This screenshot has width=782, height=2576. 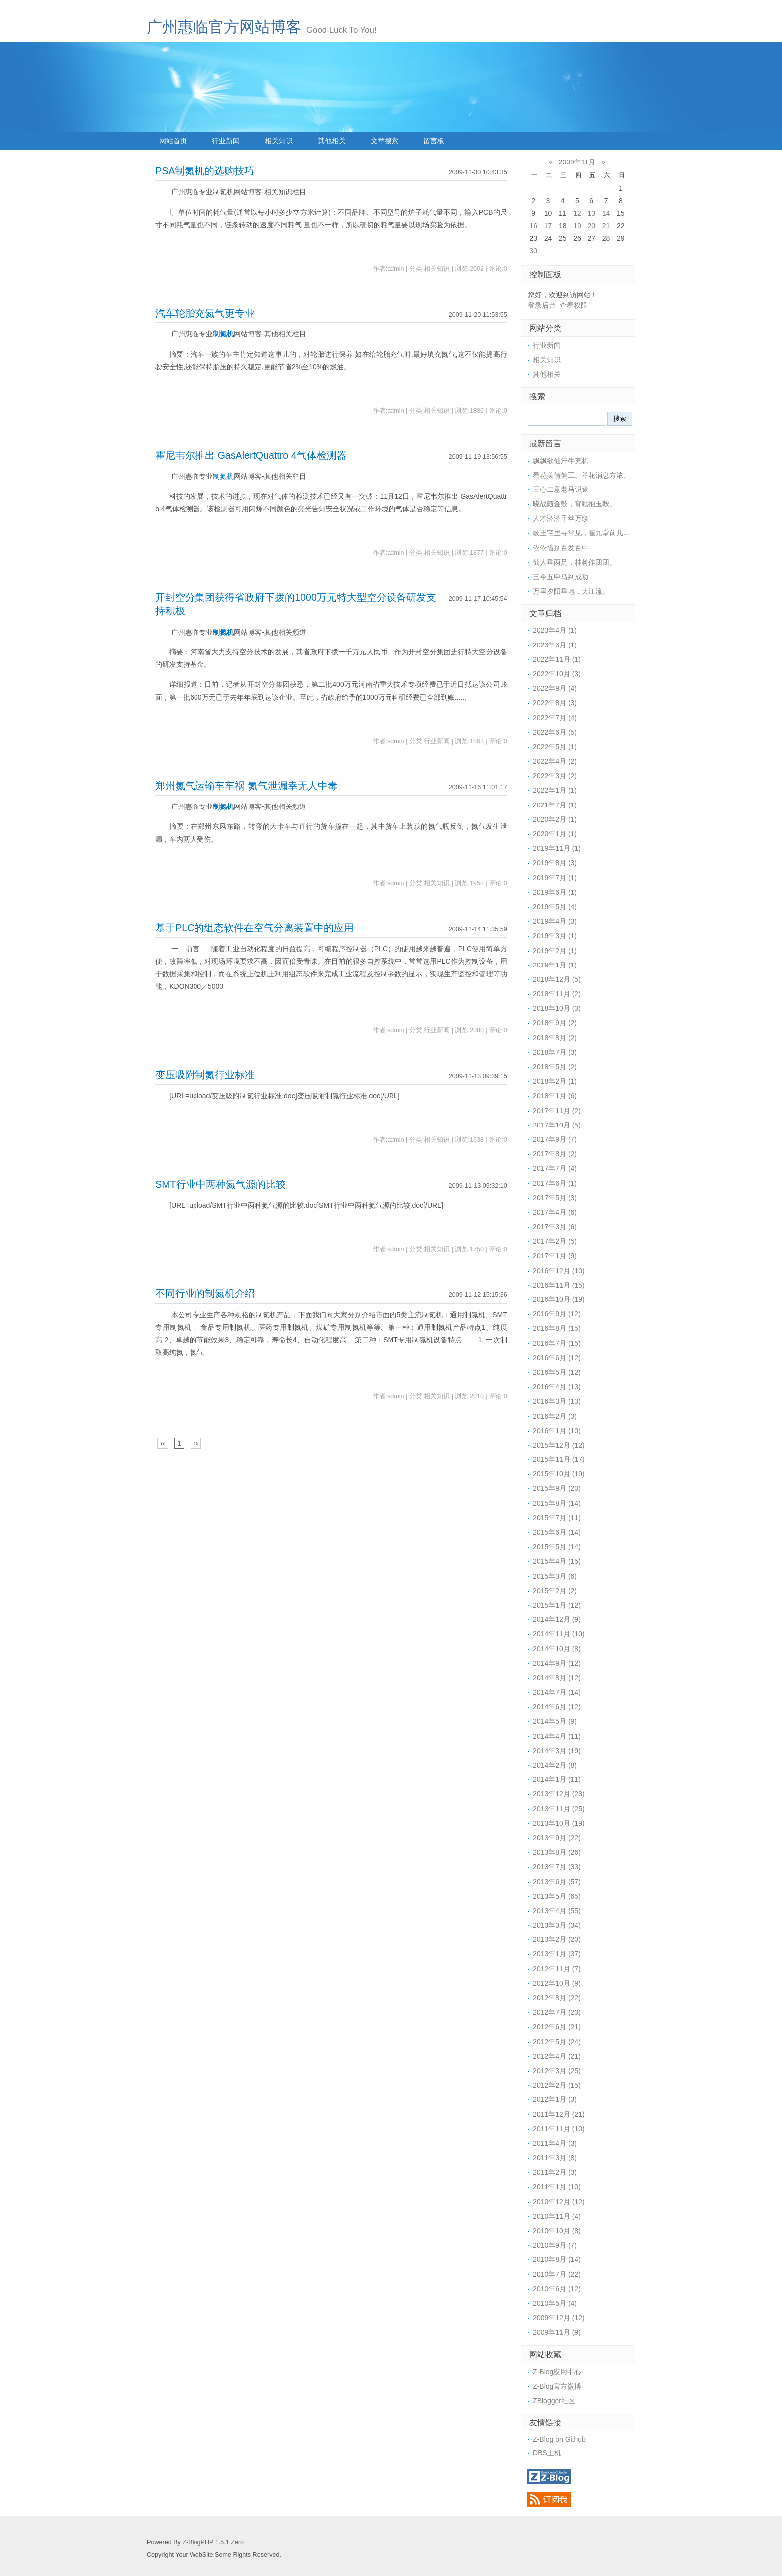 I want to click on 变压吸附制氮行业标准, so click(x=205, y=1074).